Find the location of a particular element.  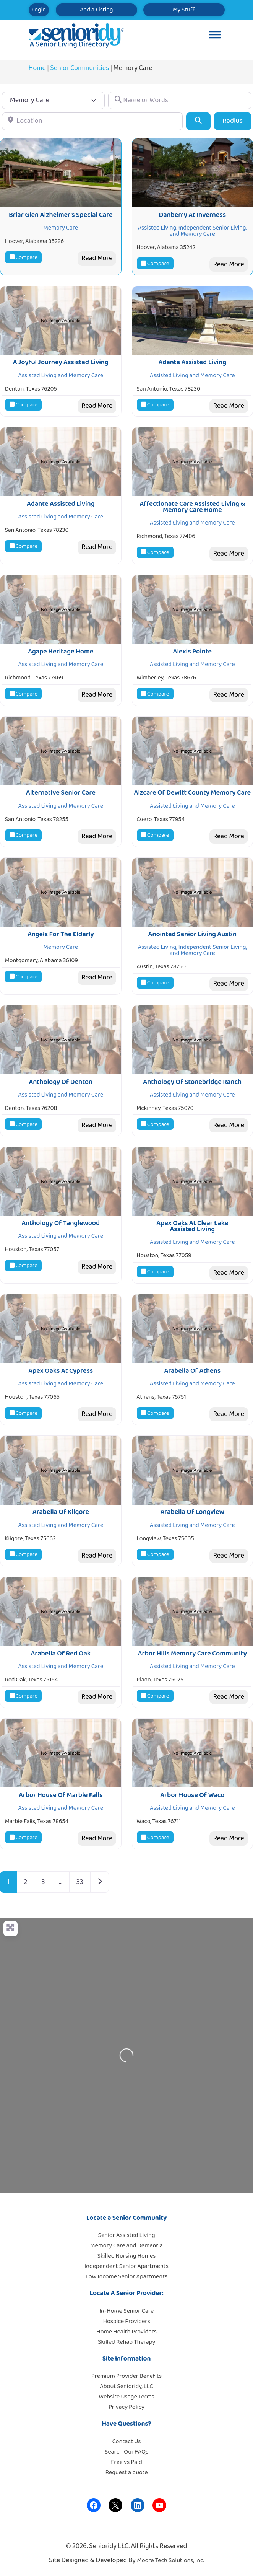

Free vs Paid is located at coordinates (126, 2462).